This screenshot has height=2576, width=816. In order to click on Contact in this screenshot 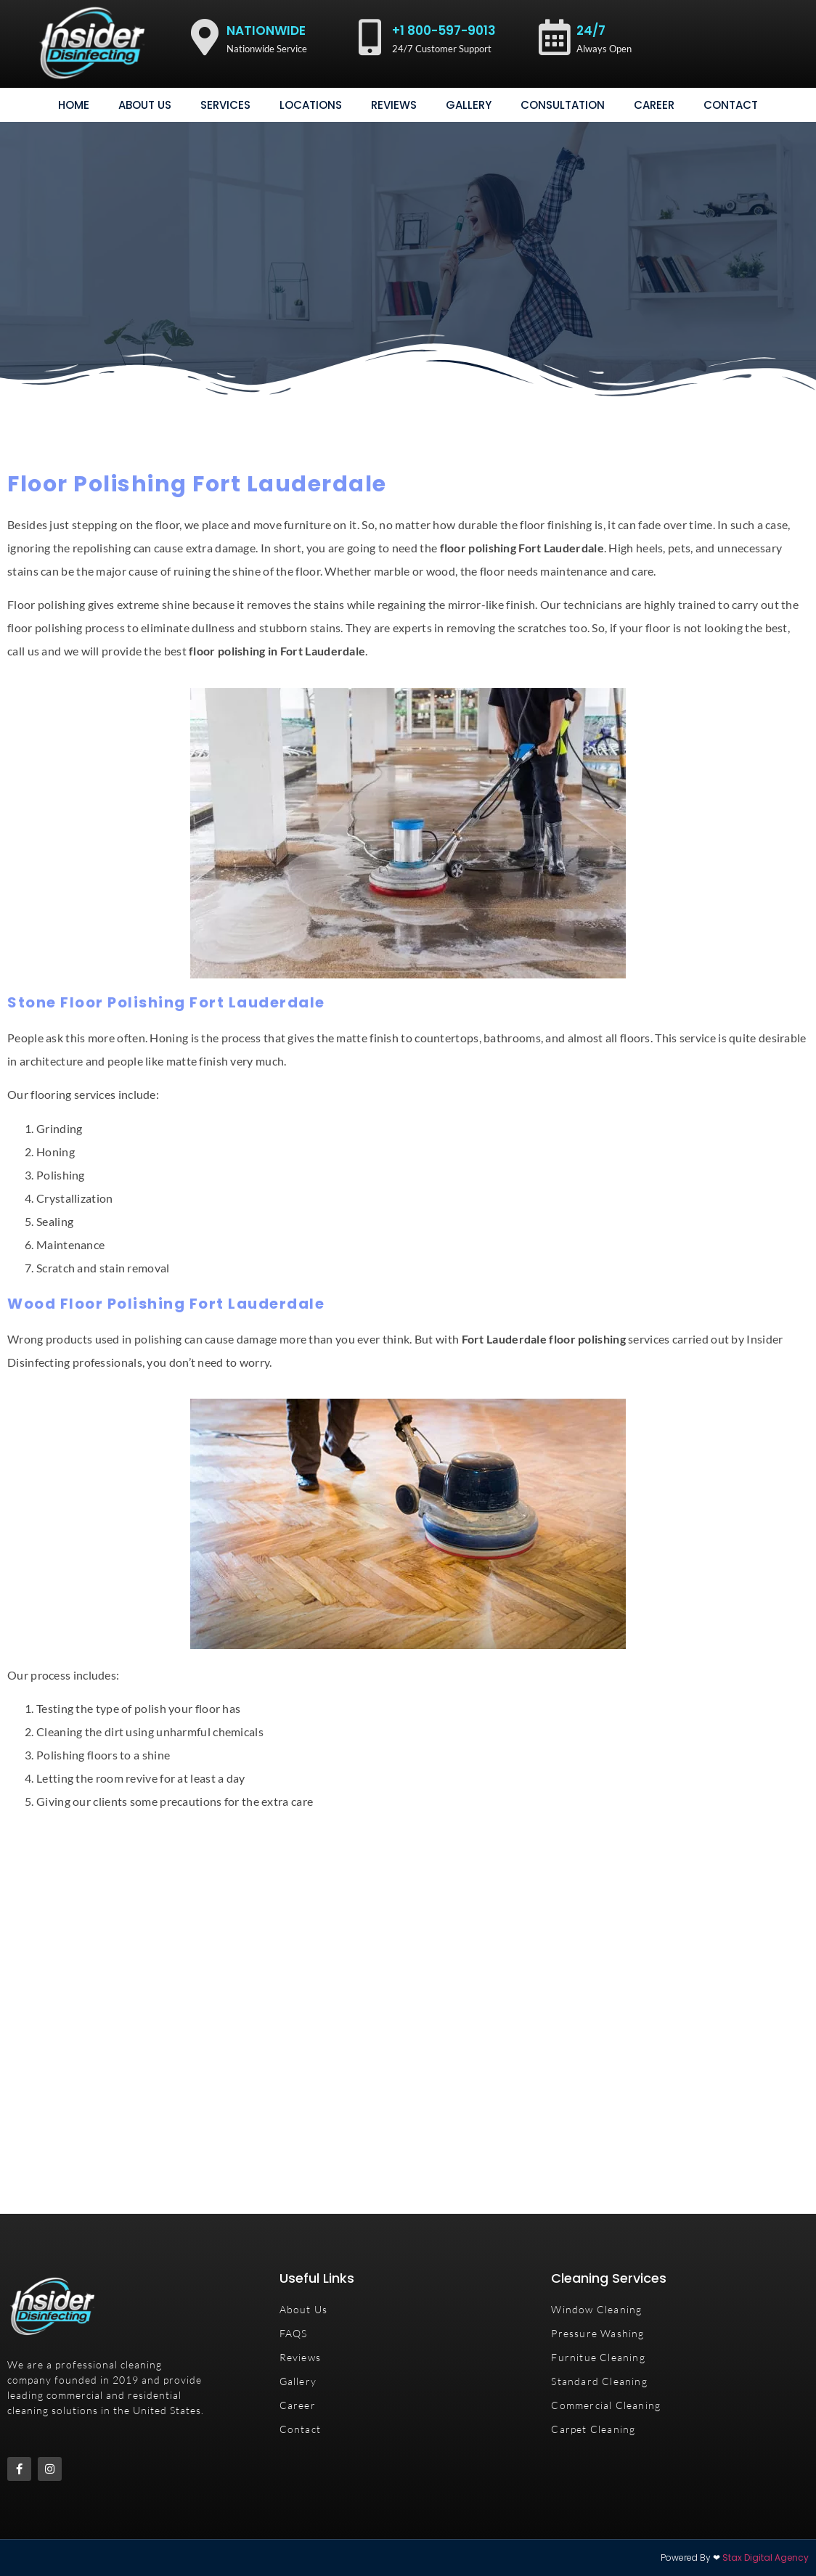, I will do `click(730, 105)`.